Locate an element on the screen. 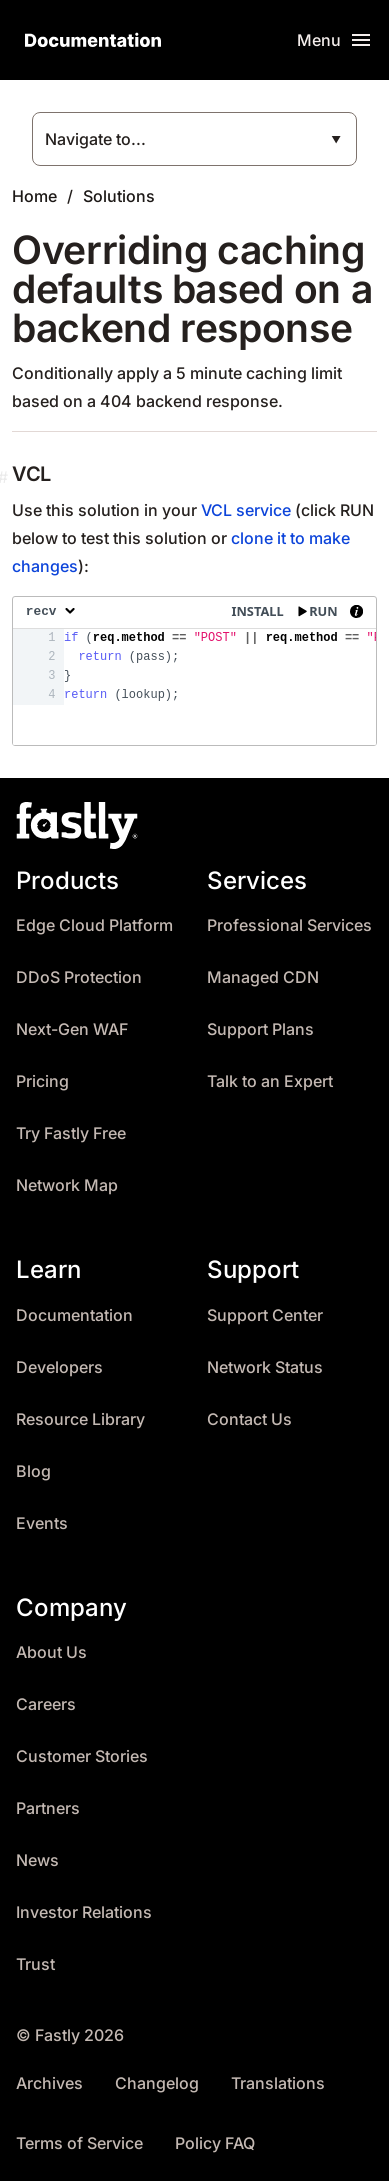  Contact Us is located at coordinates (249, 1419).